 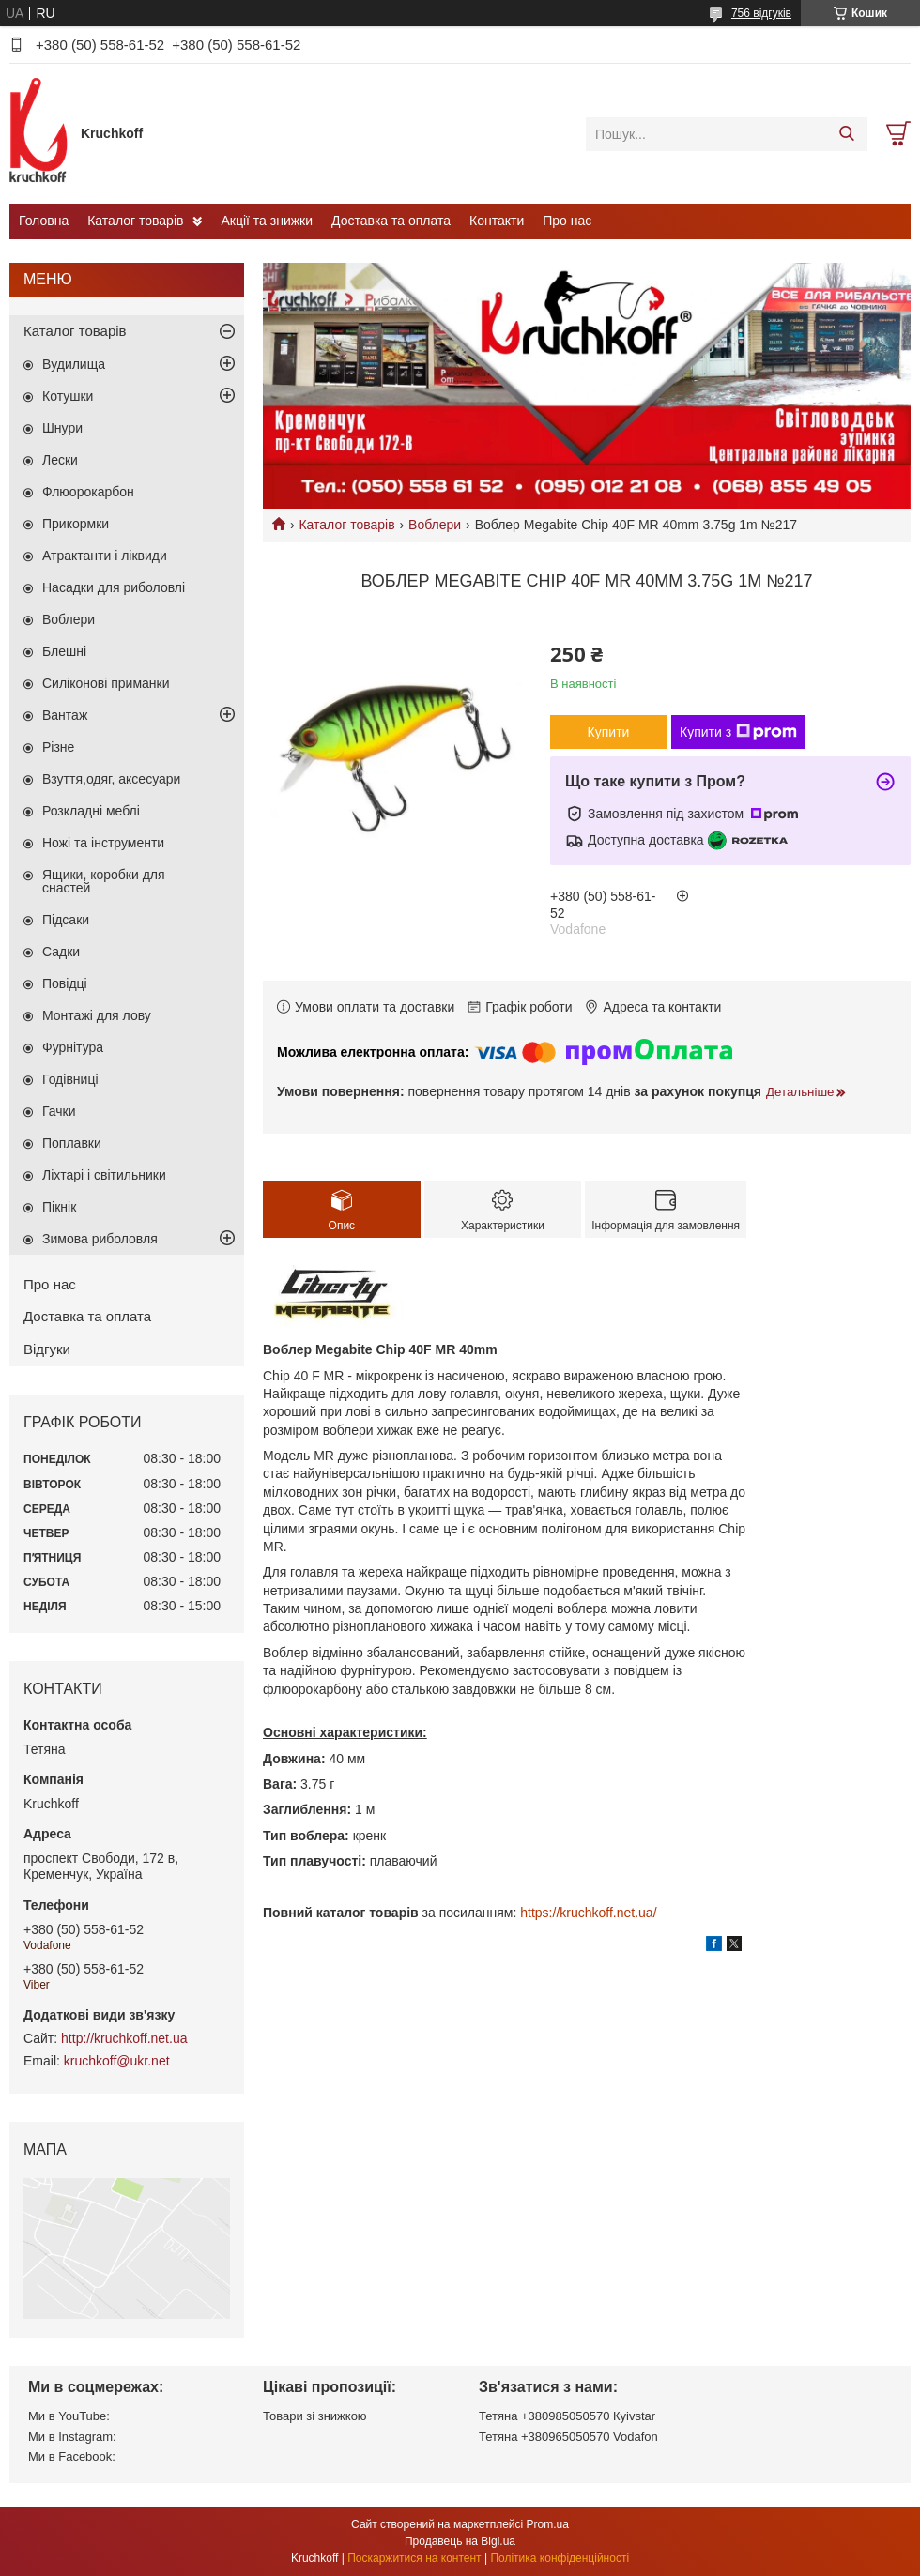 What do you see at coordinates (69, 2416) in the screenshot?
I see `Ми в YouTube:` at bounding box center [69, 2416].